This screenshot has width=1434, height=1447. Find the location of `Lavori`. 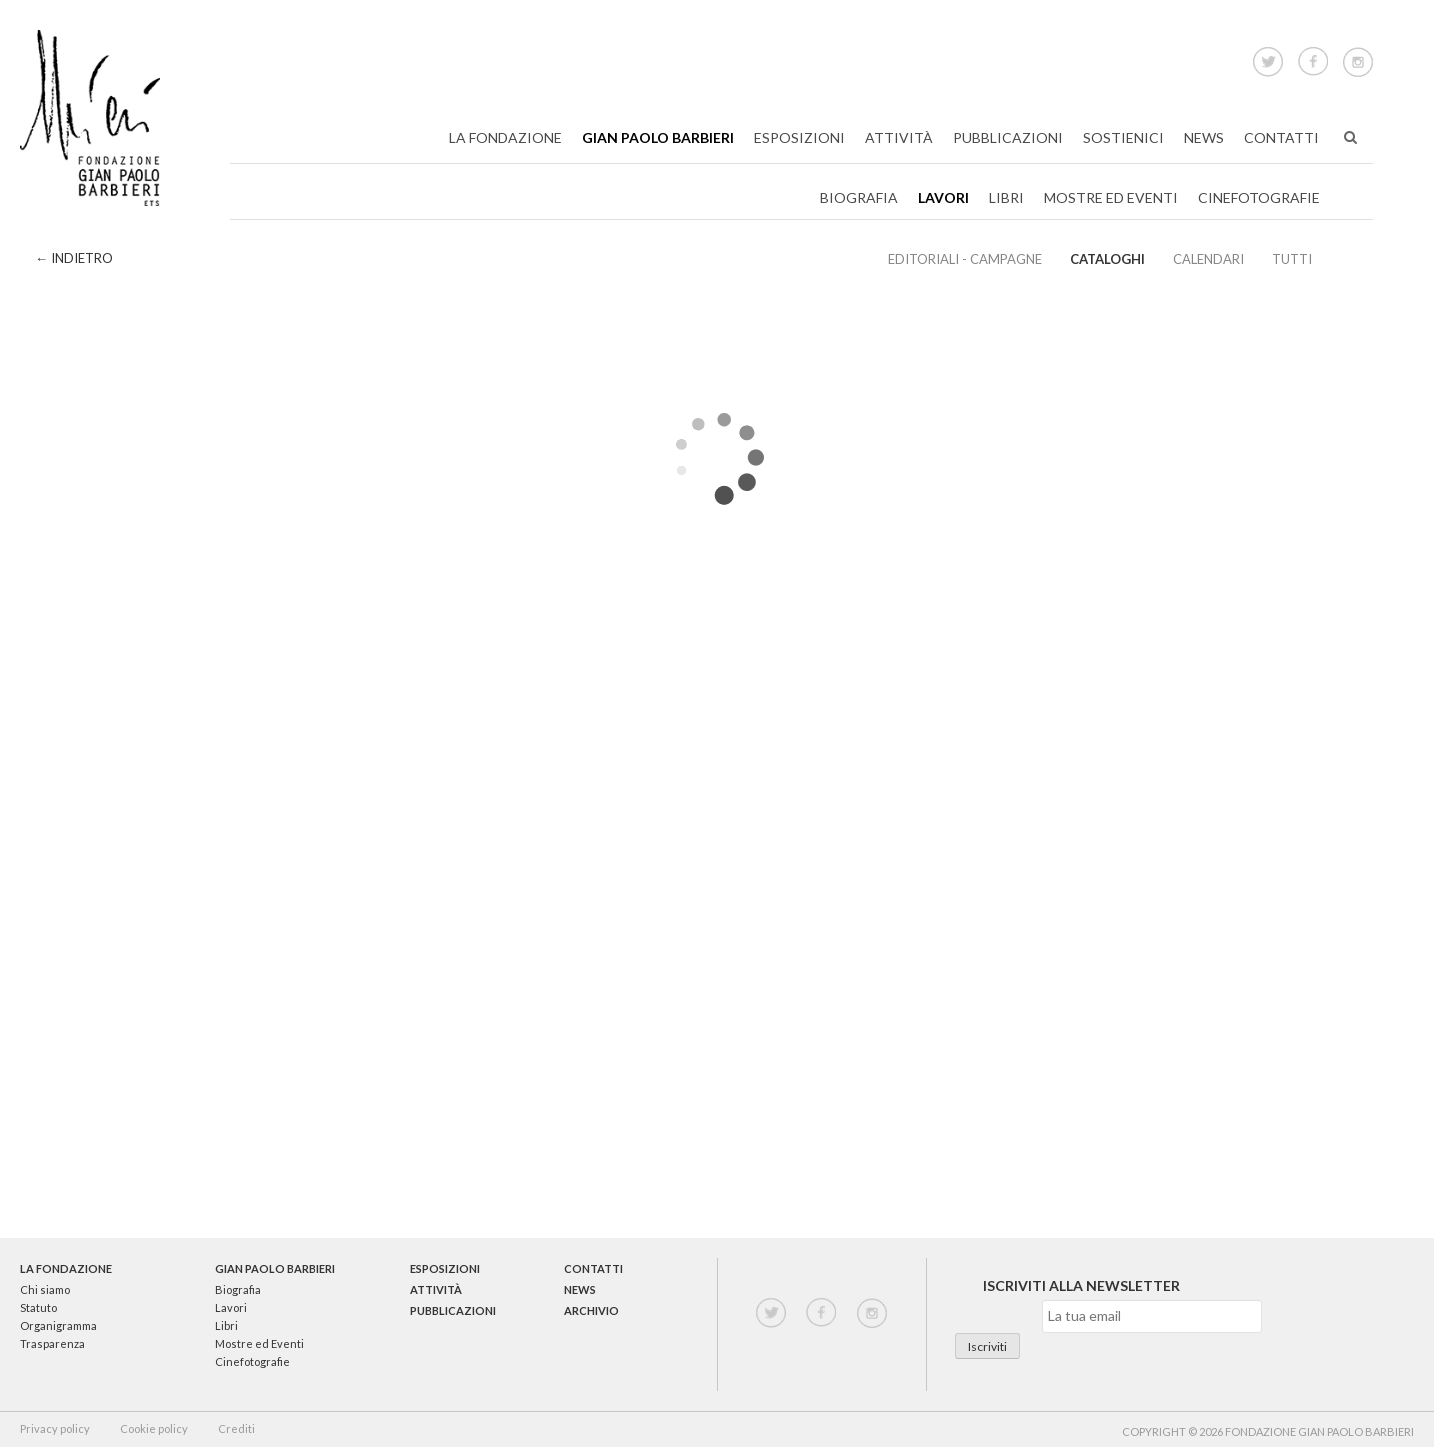

Lavori is located at coordinates (943, 197).